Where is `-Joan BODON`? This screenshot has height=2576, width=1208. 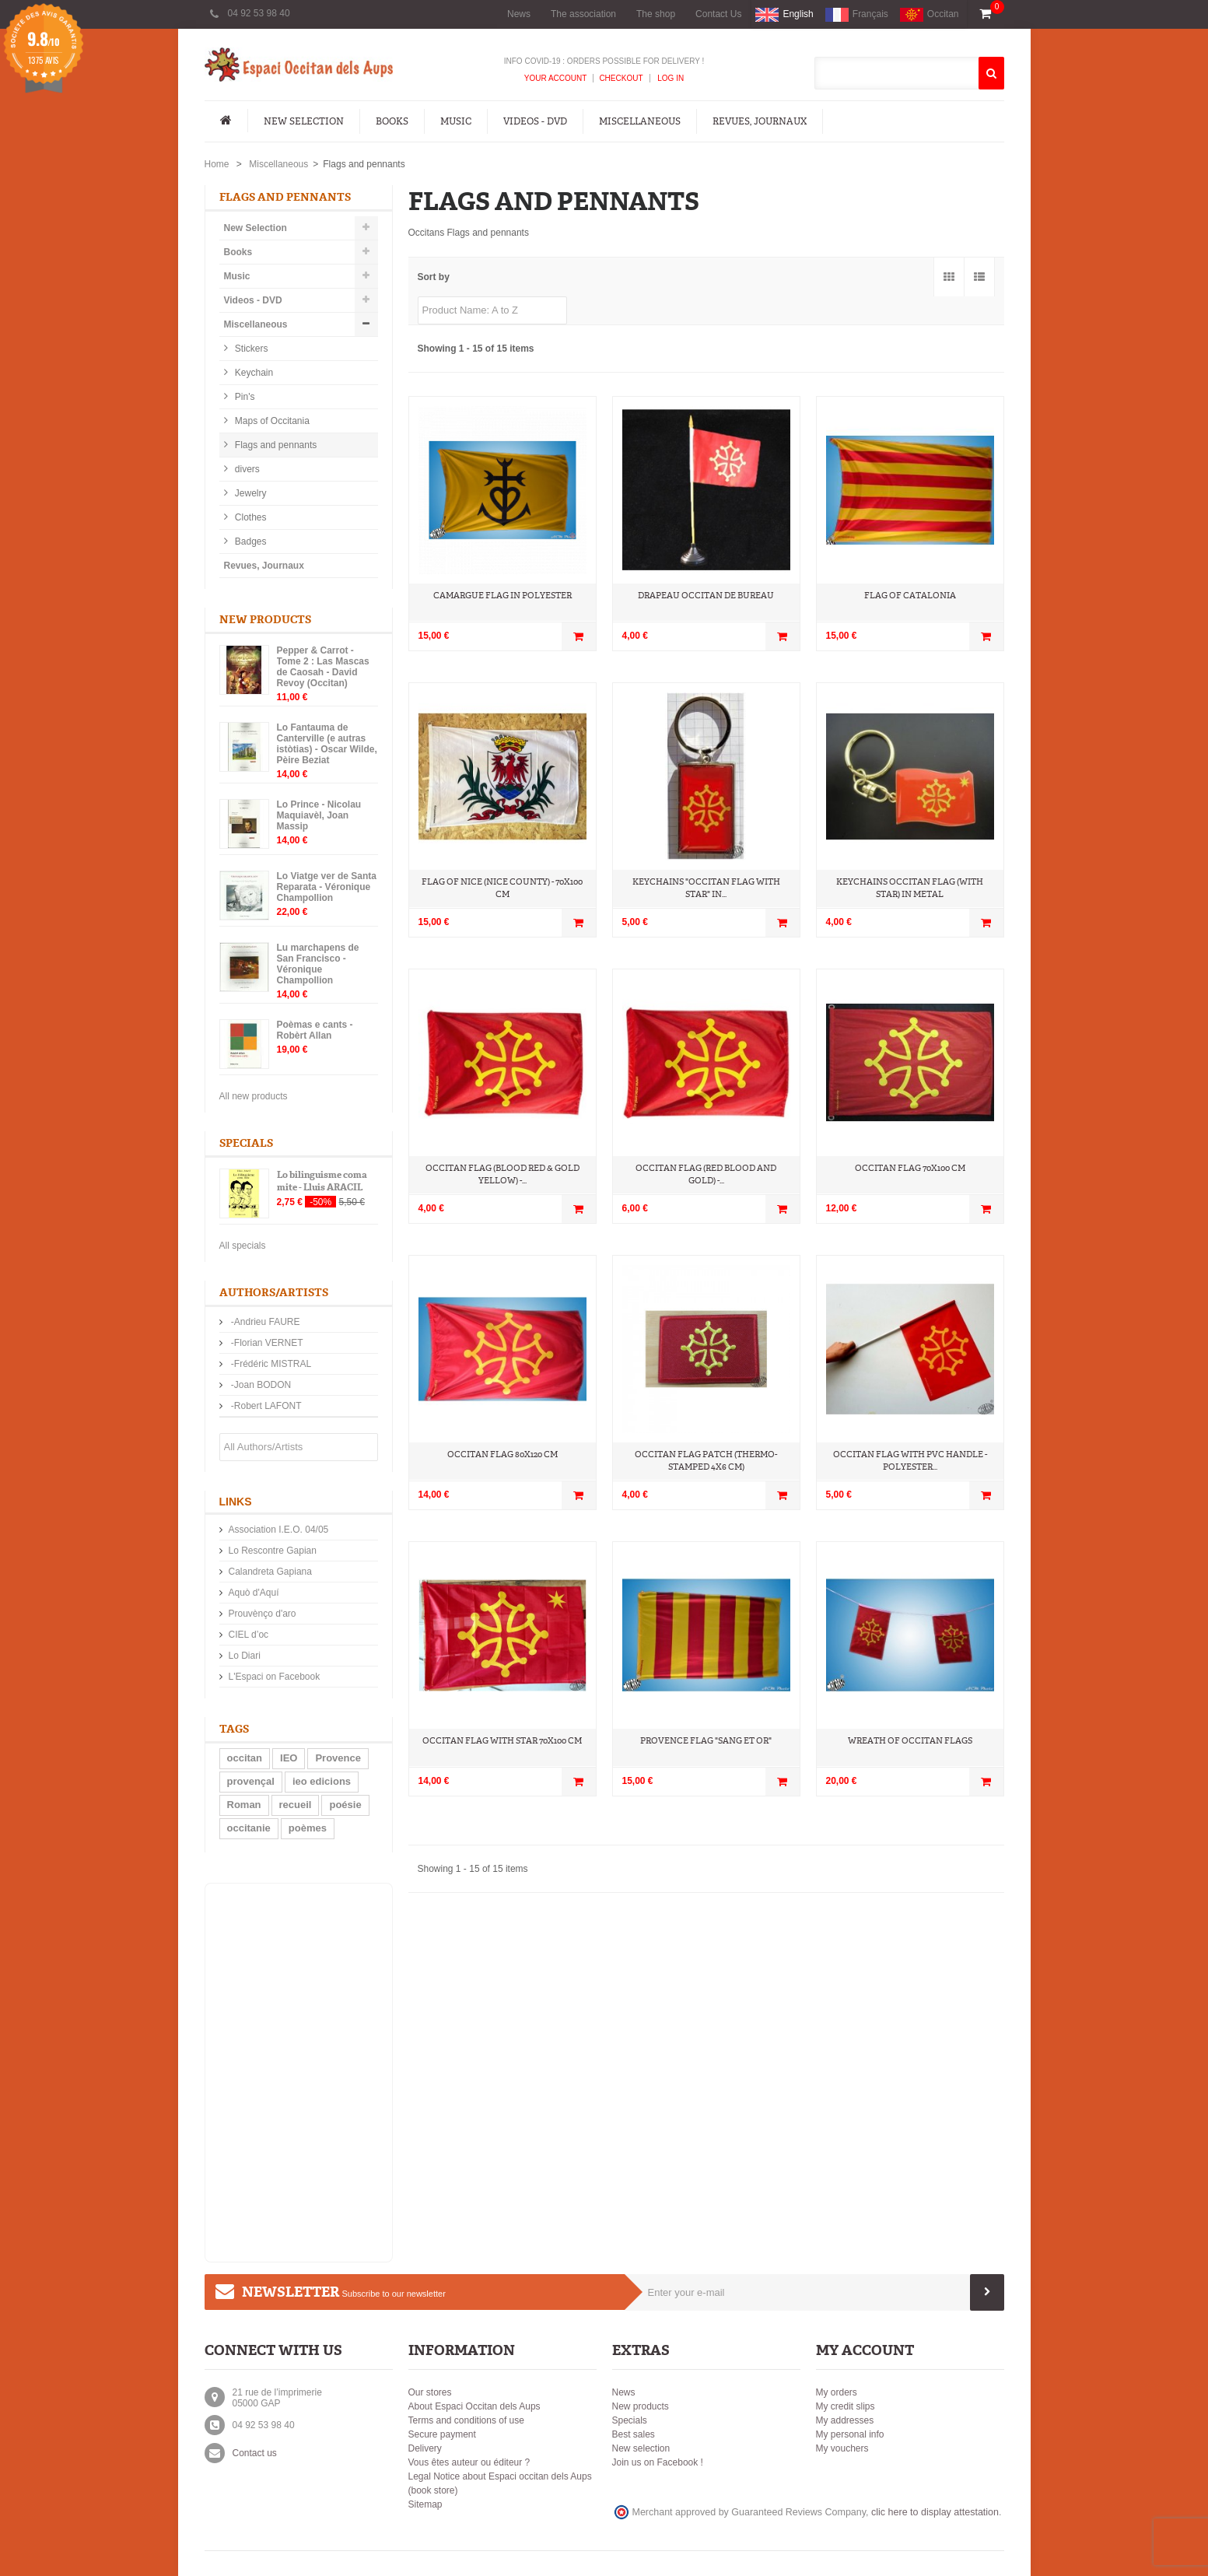 -Joan BODON is located at coordinates (260, 1384).